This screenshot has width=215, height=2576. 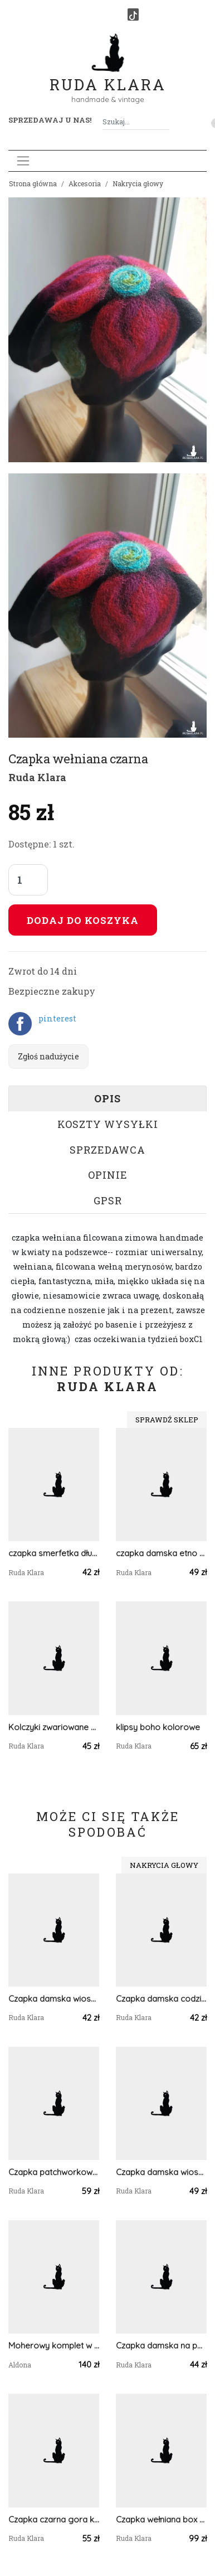 I want to click on Ruda Klara, so click(x=108, y=75).